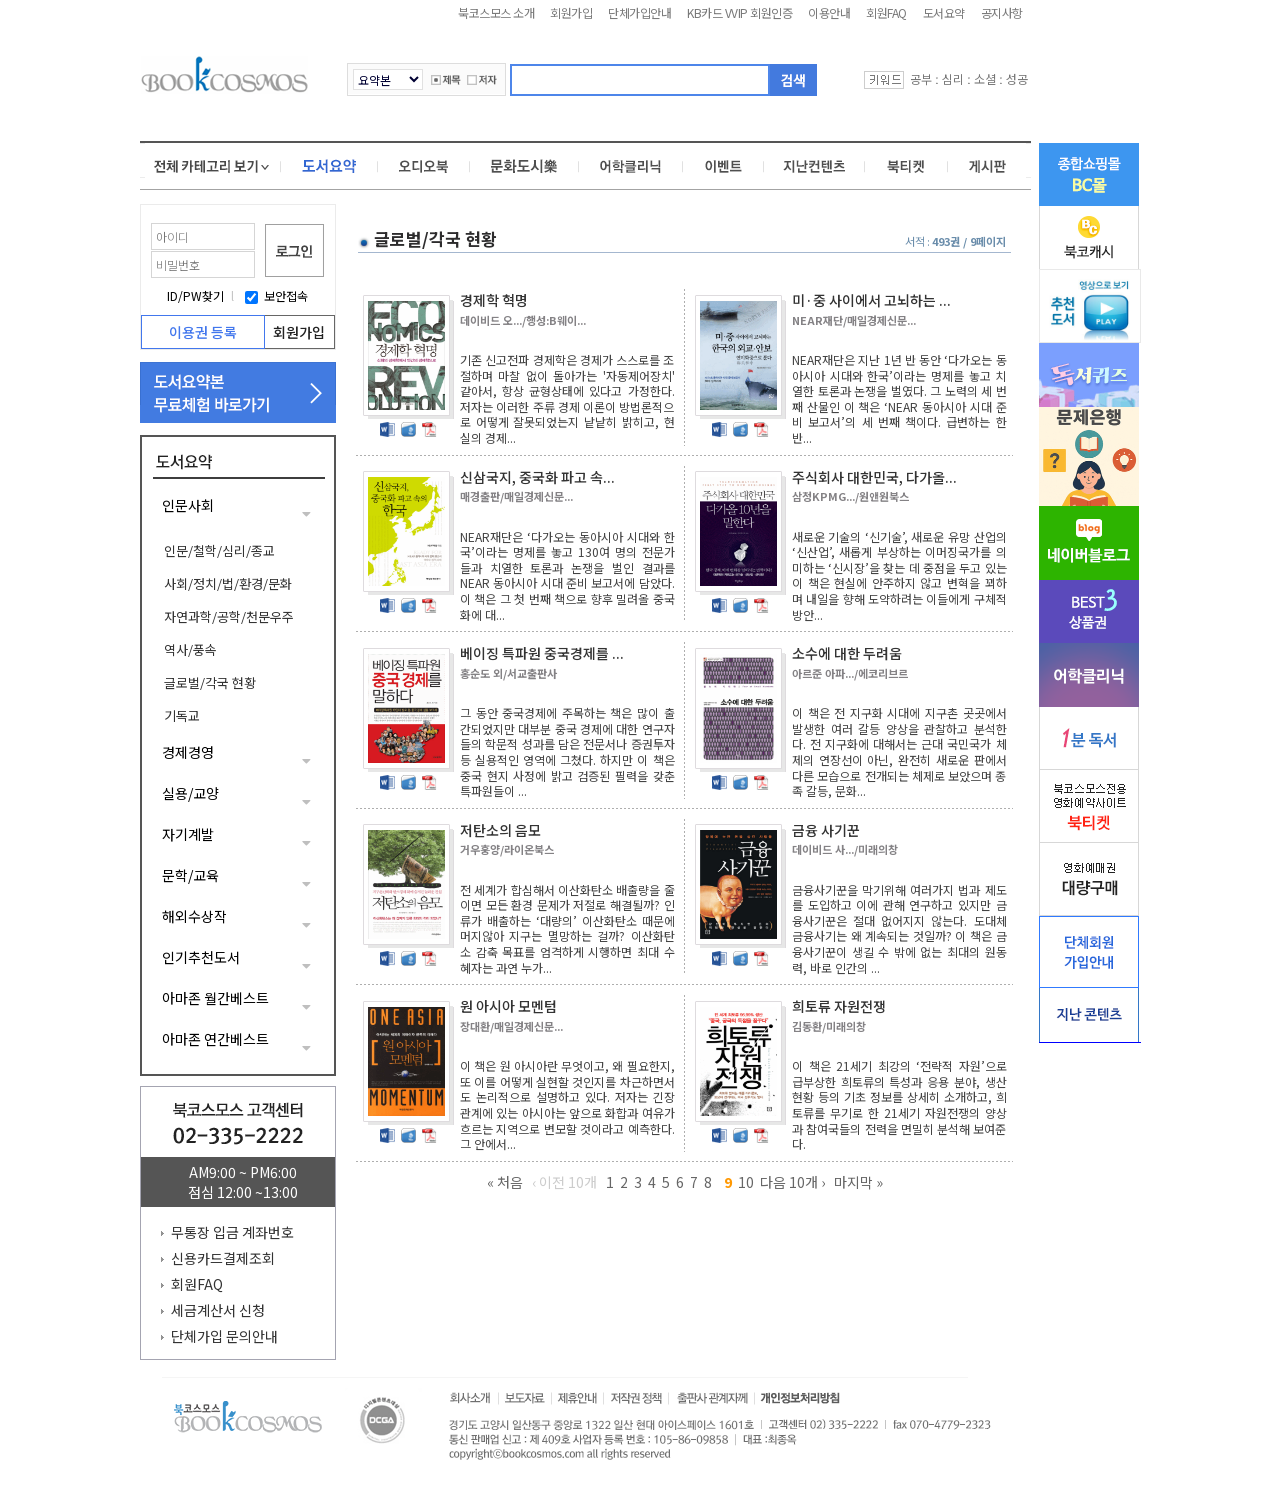  What do you see at coordinates (188, 752) in the screenshot?
I see `경제경영` at bounding box center [188, 752].